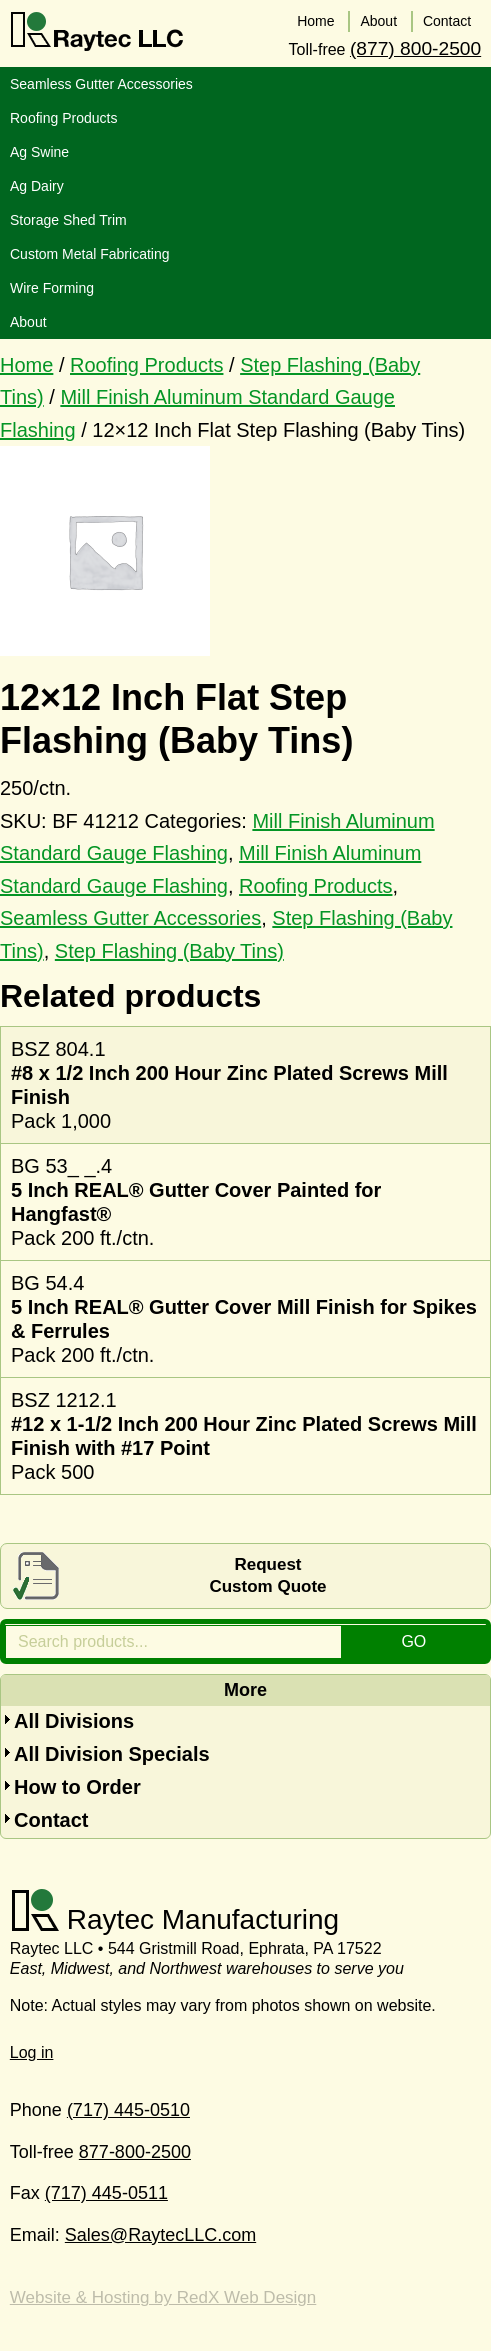 This screenshot has height=2351, width=491. I want to click on Website & Hosting by RedX Web Design, so click(163, 2297).